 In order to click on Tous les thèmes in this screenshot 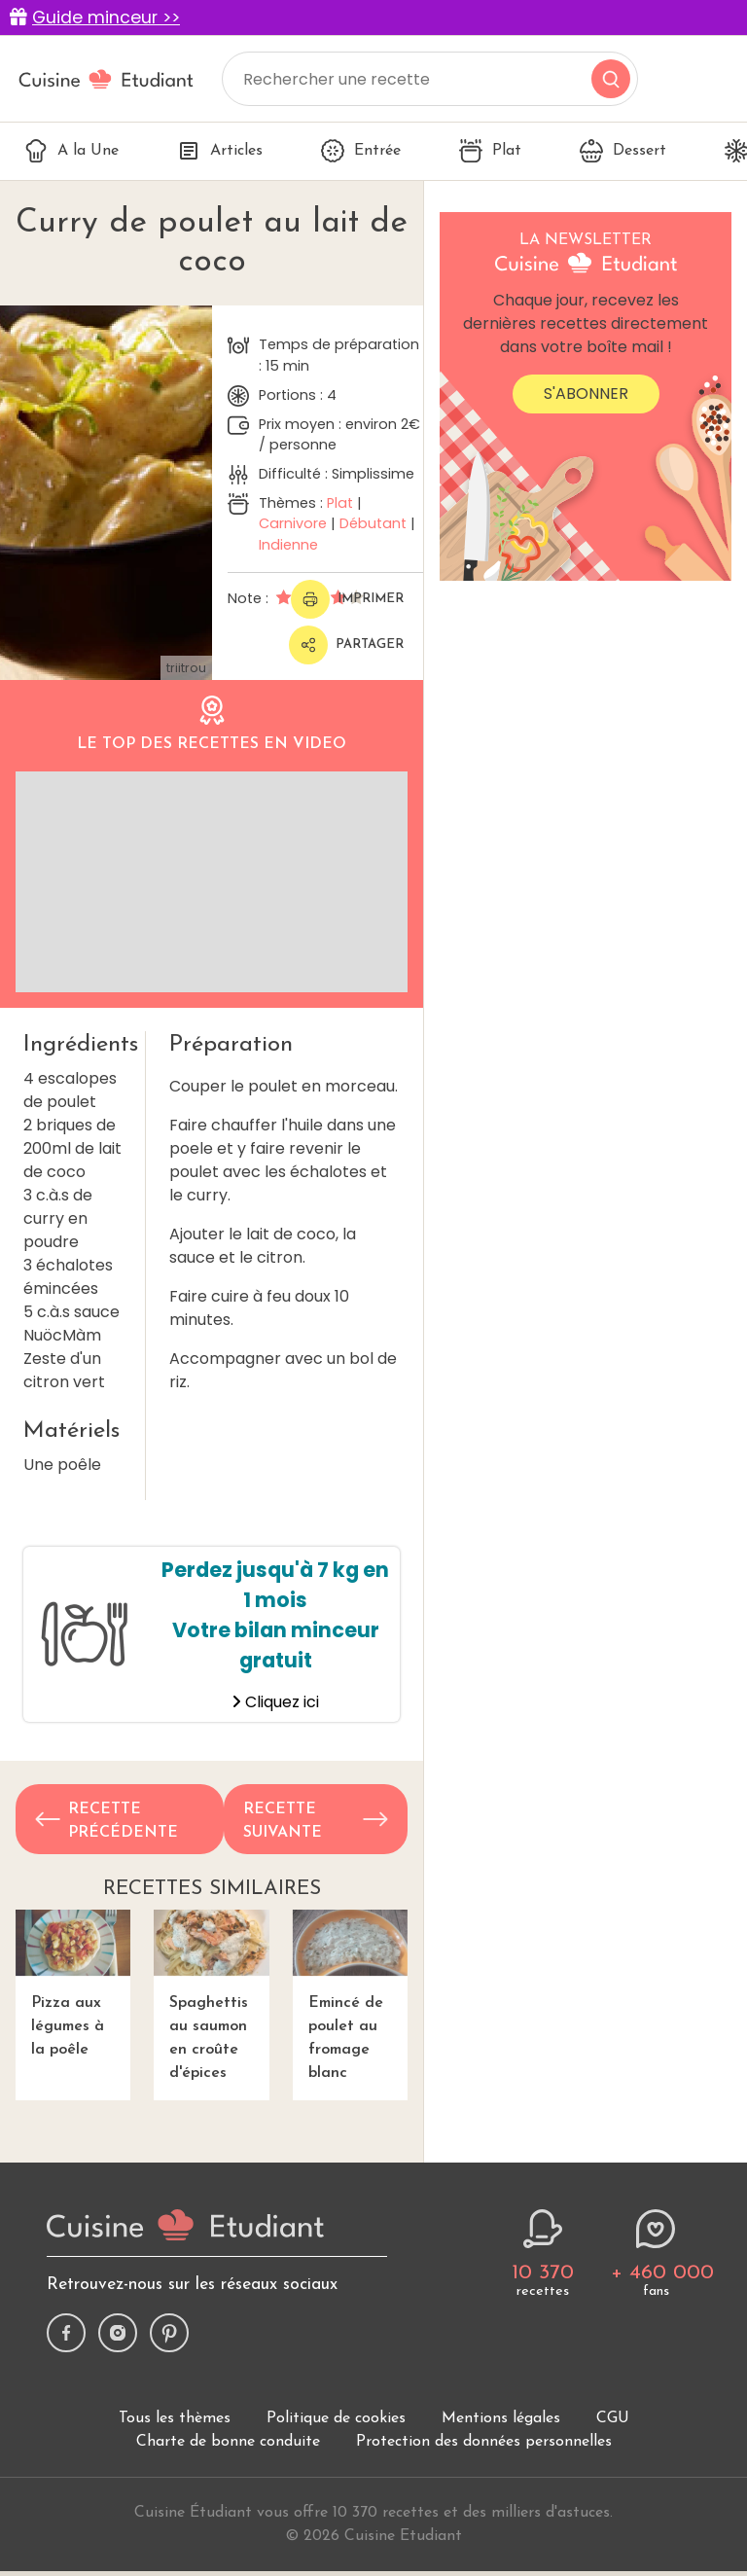, I will do `click(175, 2418)`.